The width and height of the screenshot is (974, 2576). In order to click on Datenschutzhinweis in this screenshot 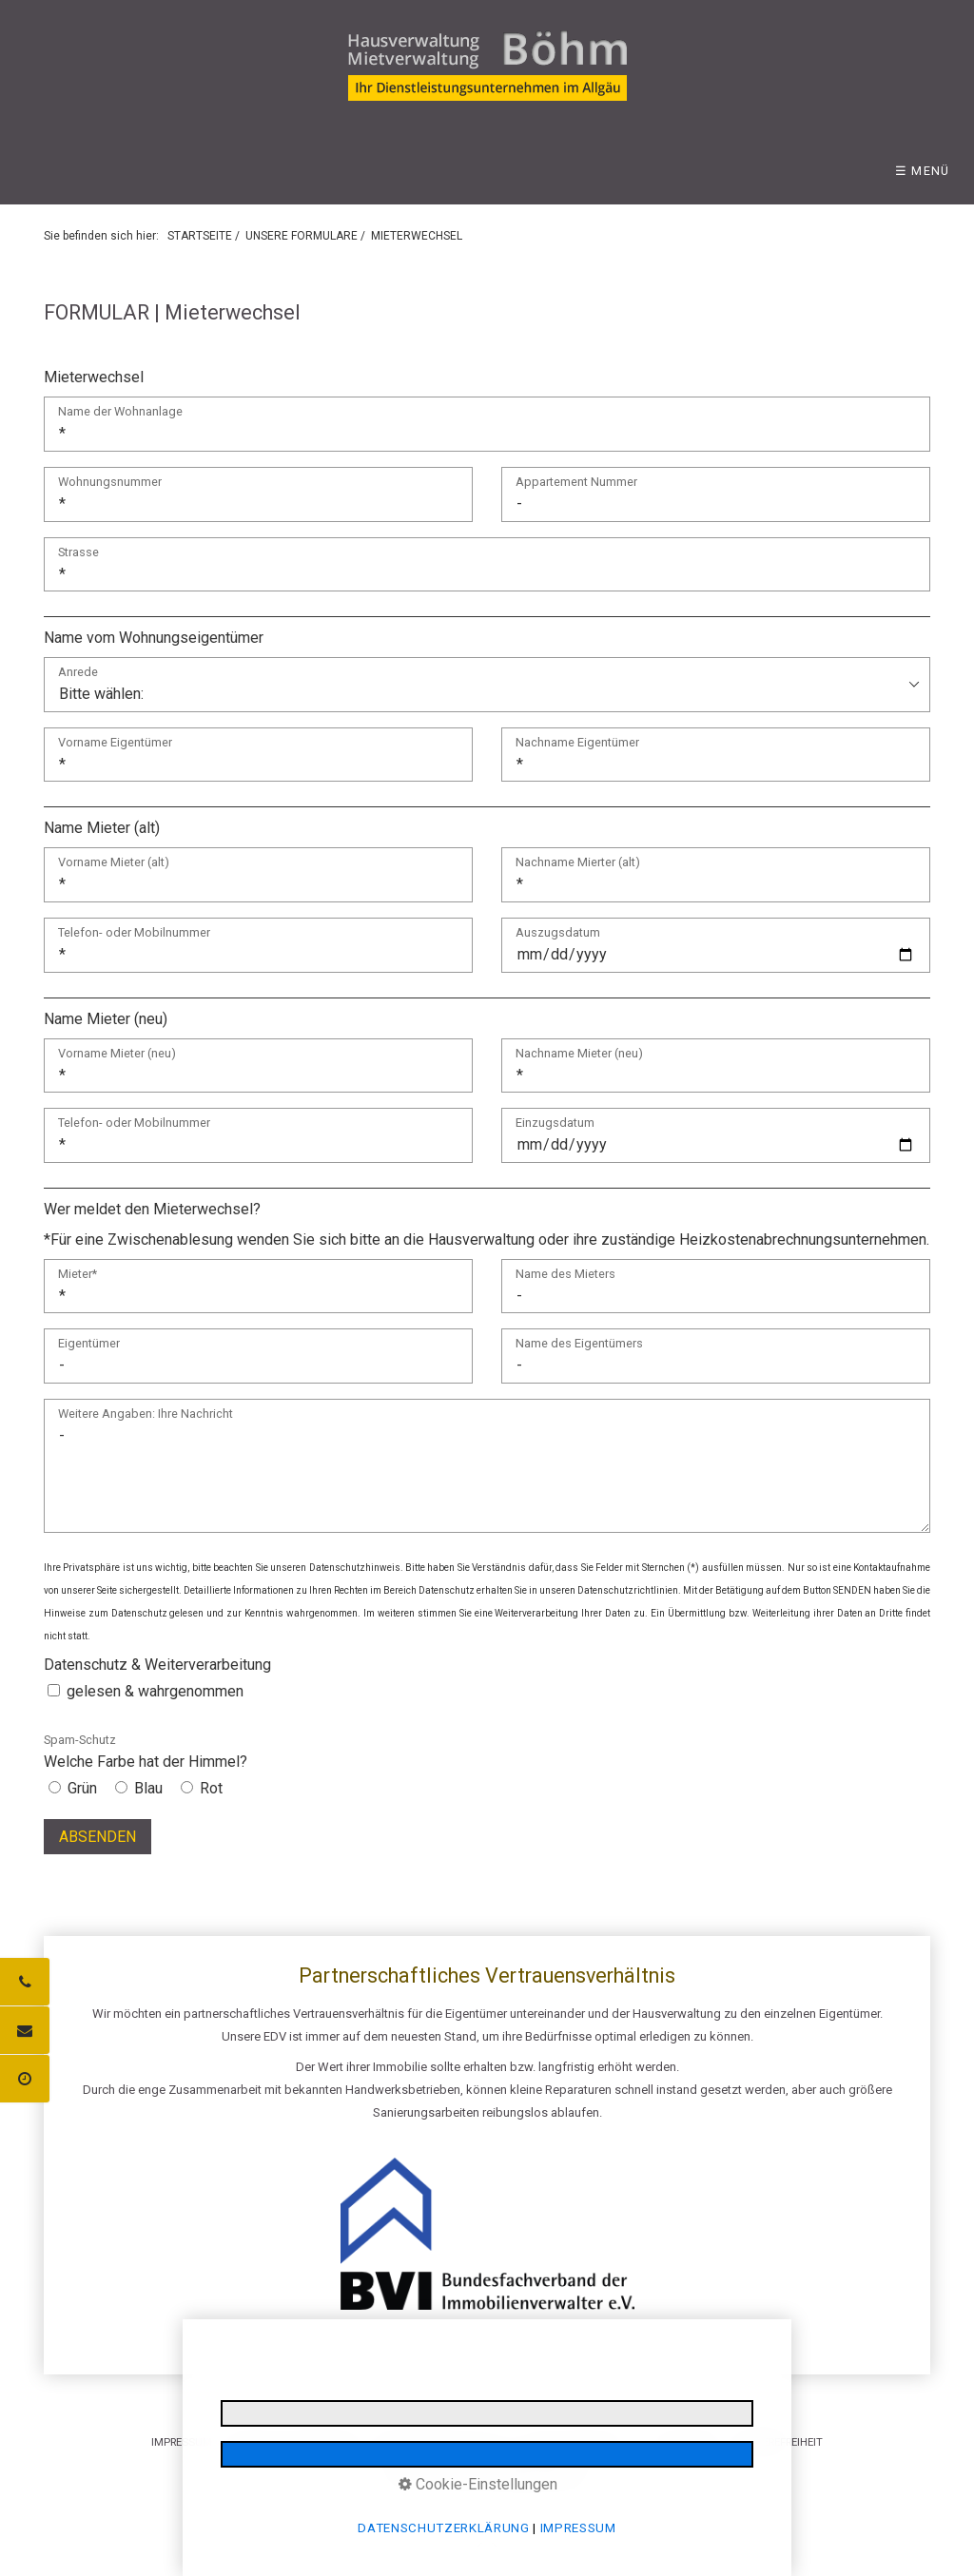, I will do `click(354, 1567)`.